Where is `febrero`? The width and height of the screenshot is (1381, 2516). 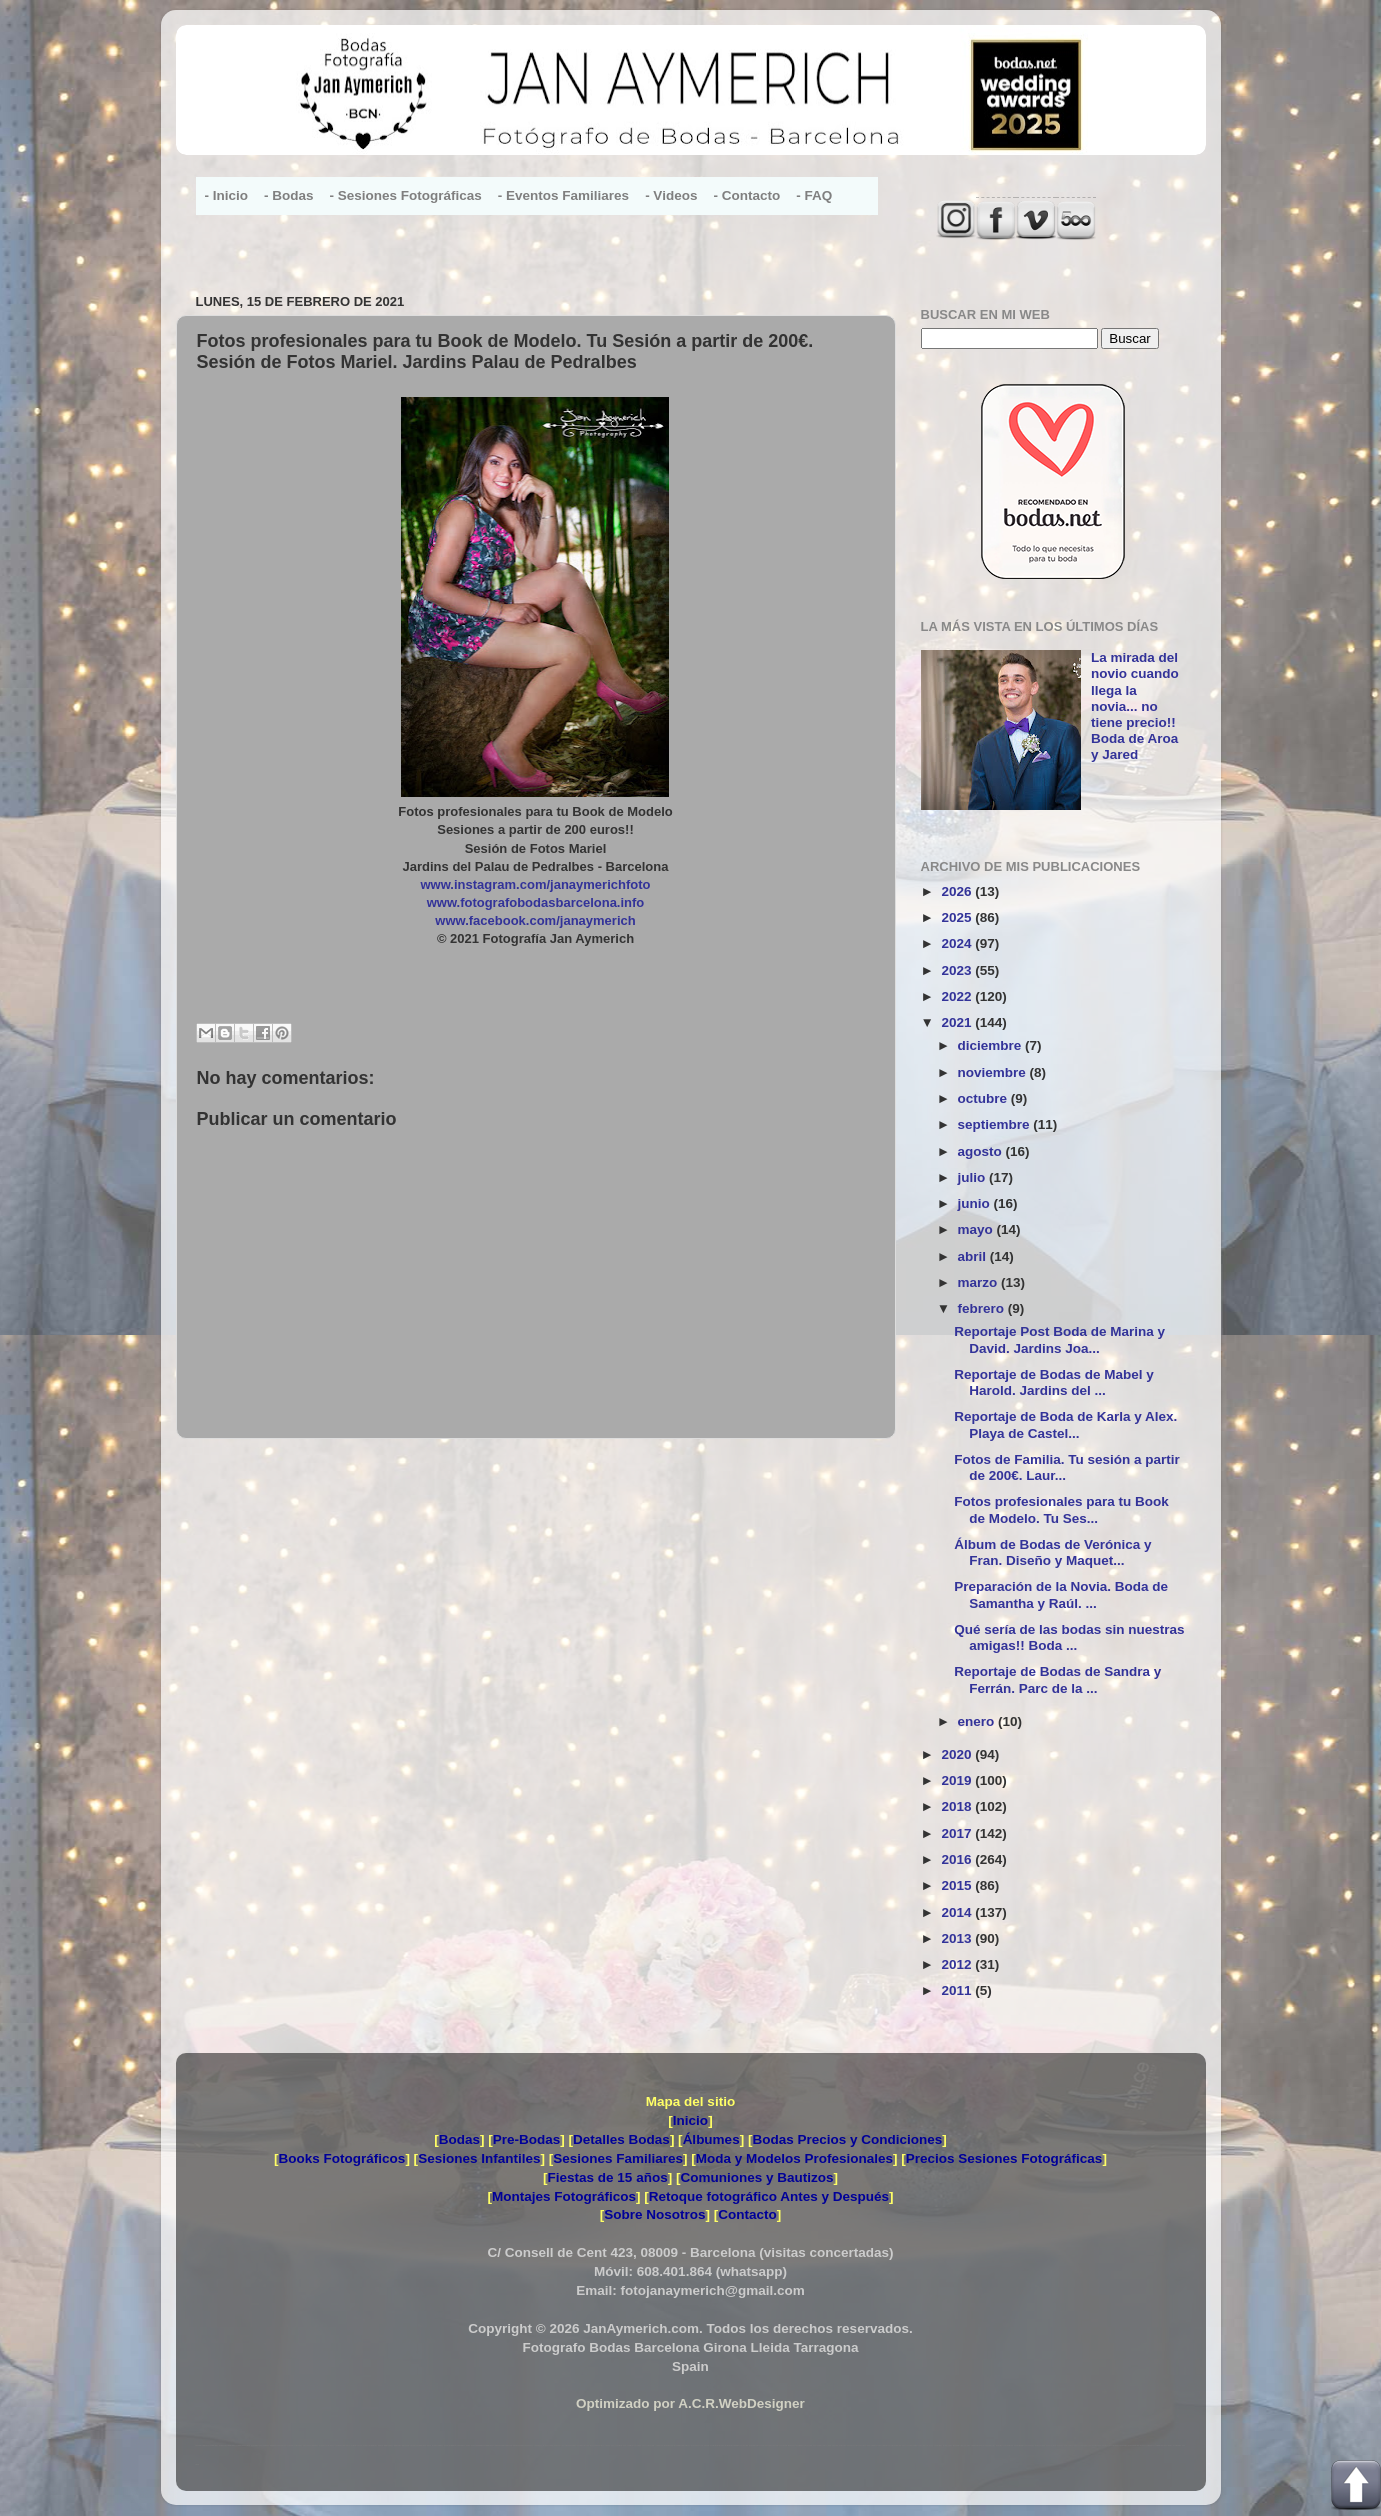 febrero is located at coordinates (983, 1308).